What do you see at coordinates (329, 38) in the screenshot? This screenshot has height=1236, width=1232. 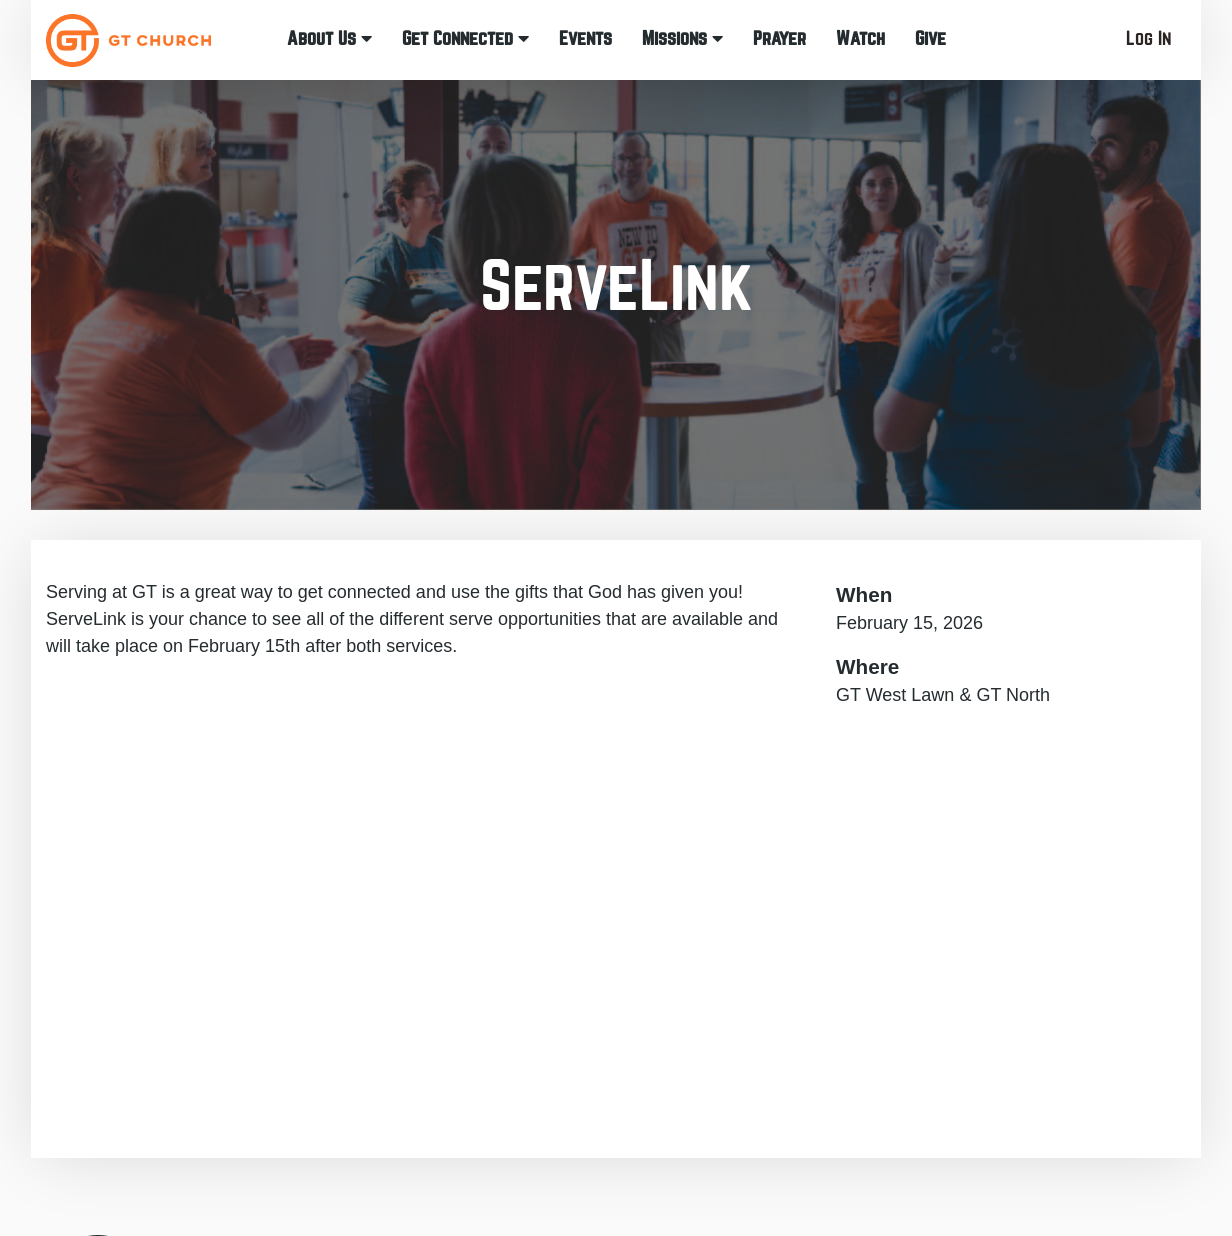 I see `About Us` at bounding box center [329, 38].